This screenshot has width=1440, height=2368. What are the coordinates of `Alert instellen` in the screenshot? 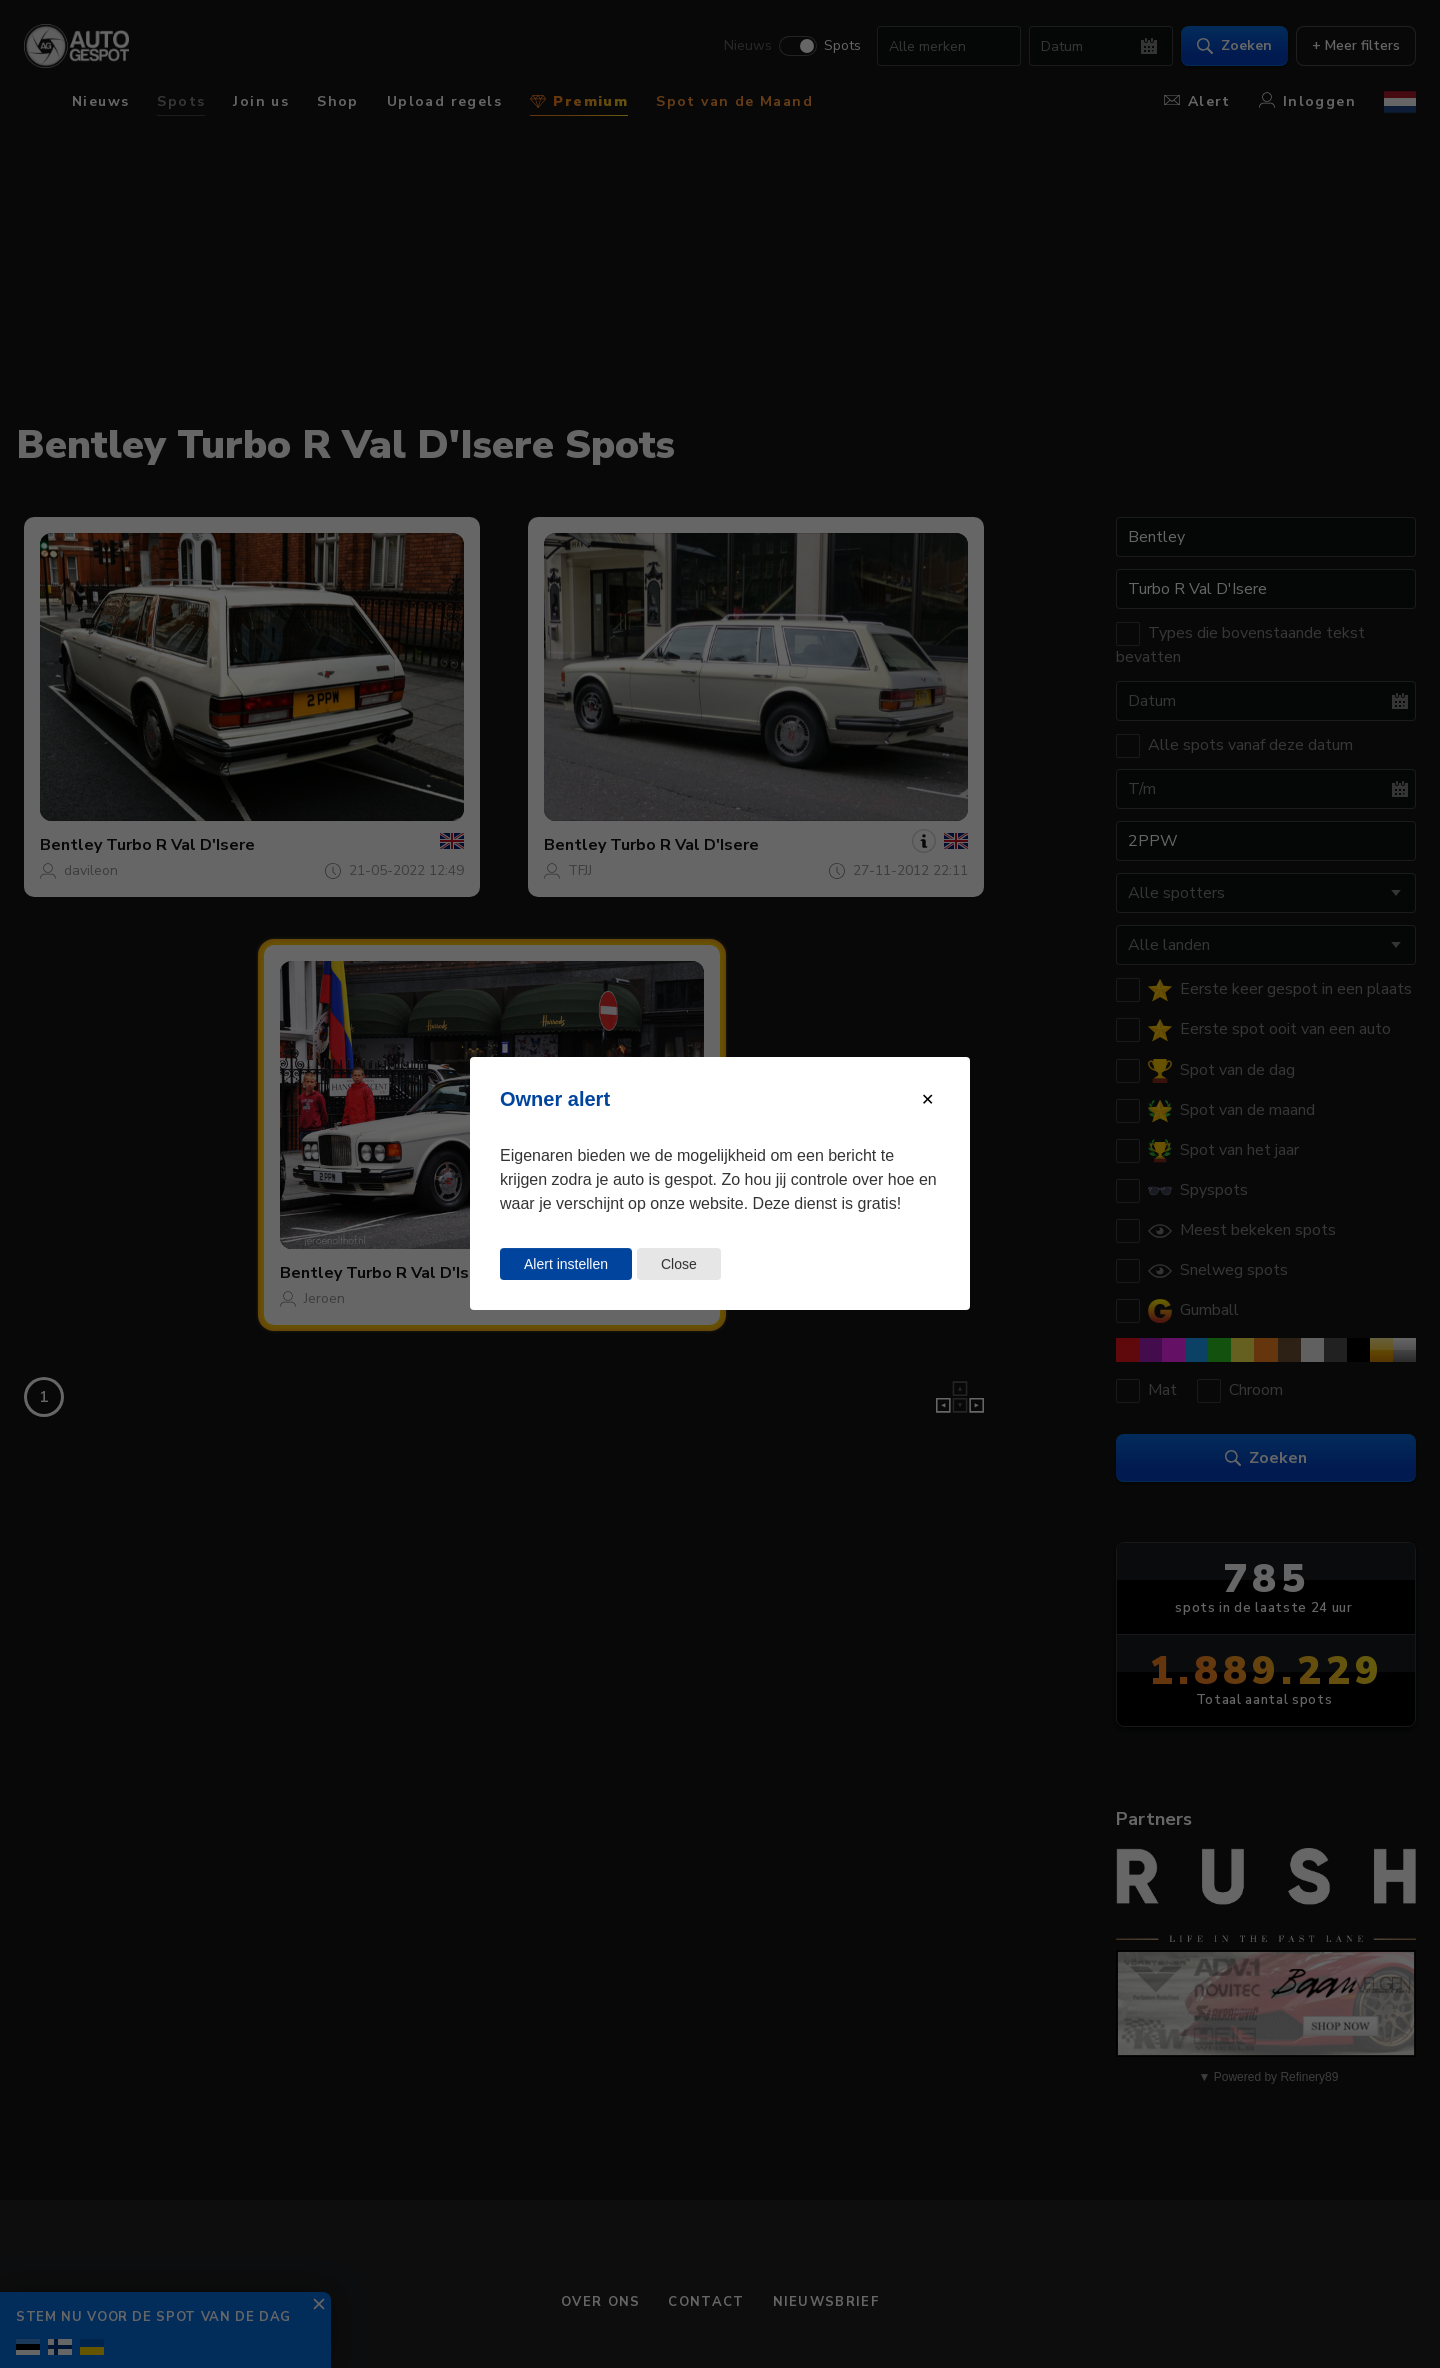 It's located at (566, 1264).